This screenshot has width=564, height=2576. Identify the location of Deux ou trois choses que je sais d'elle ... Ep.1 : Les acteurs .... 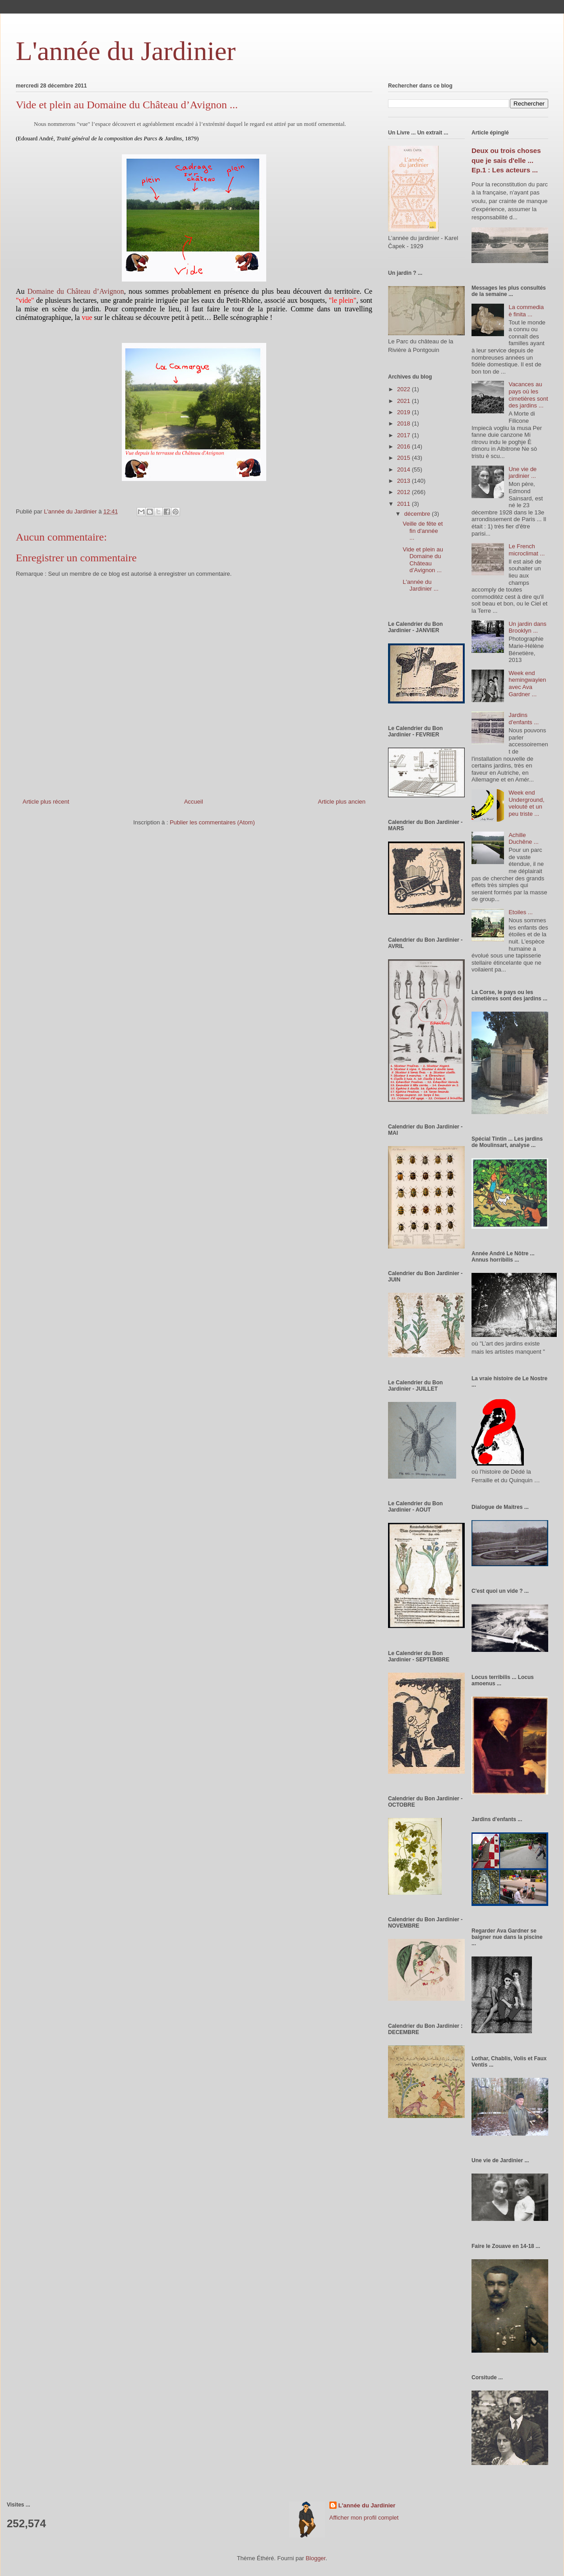
(506, 160).